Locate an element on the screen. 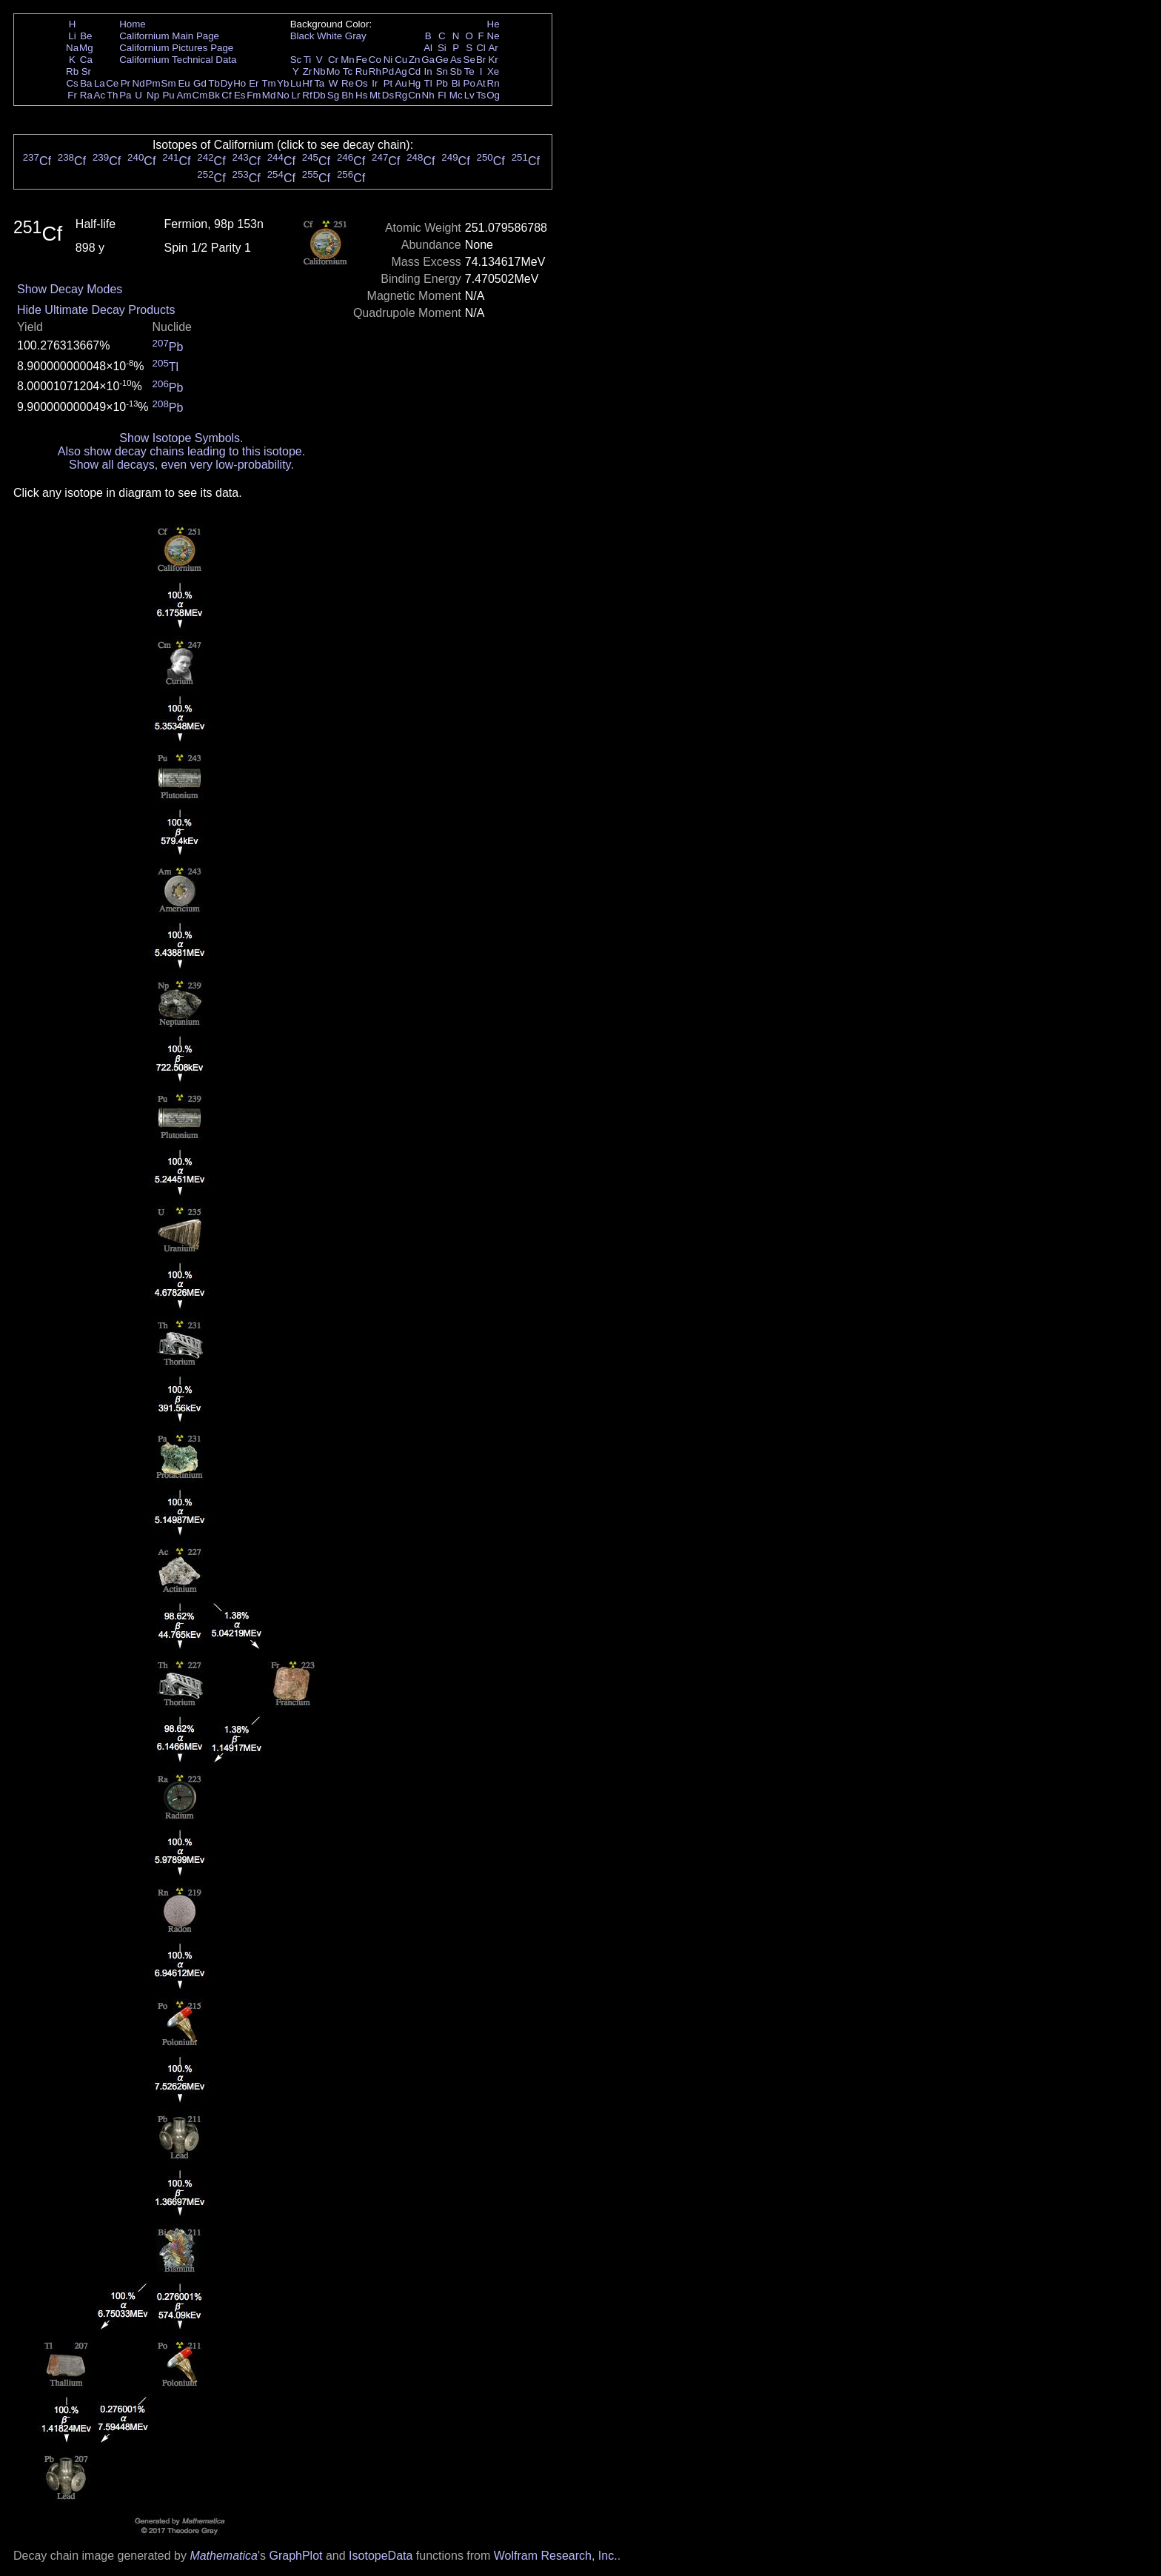 The image size is (1161, 2576). Nd is located at coordinates (139, 83).